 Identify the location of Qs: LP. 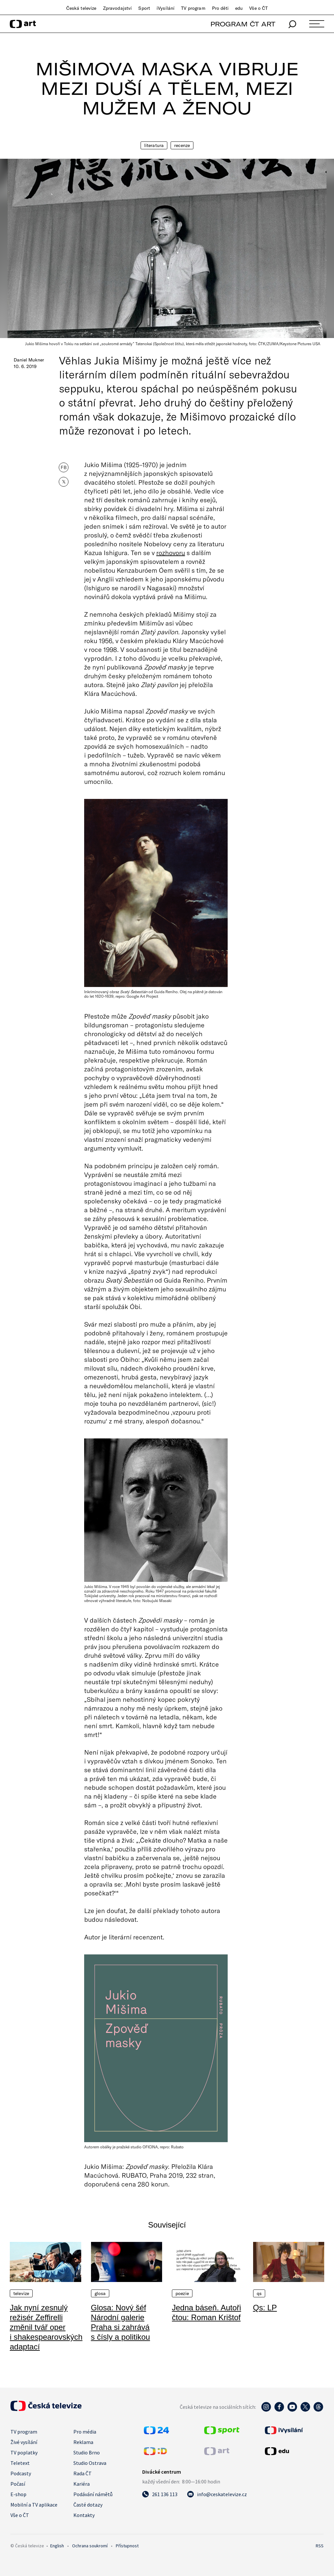
(265, 2307).